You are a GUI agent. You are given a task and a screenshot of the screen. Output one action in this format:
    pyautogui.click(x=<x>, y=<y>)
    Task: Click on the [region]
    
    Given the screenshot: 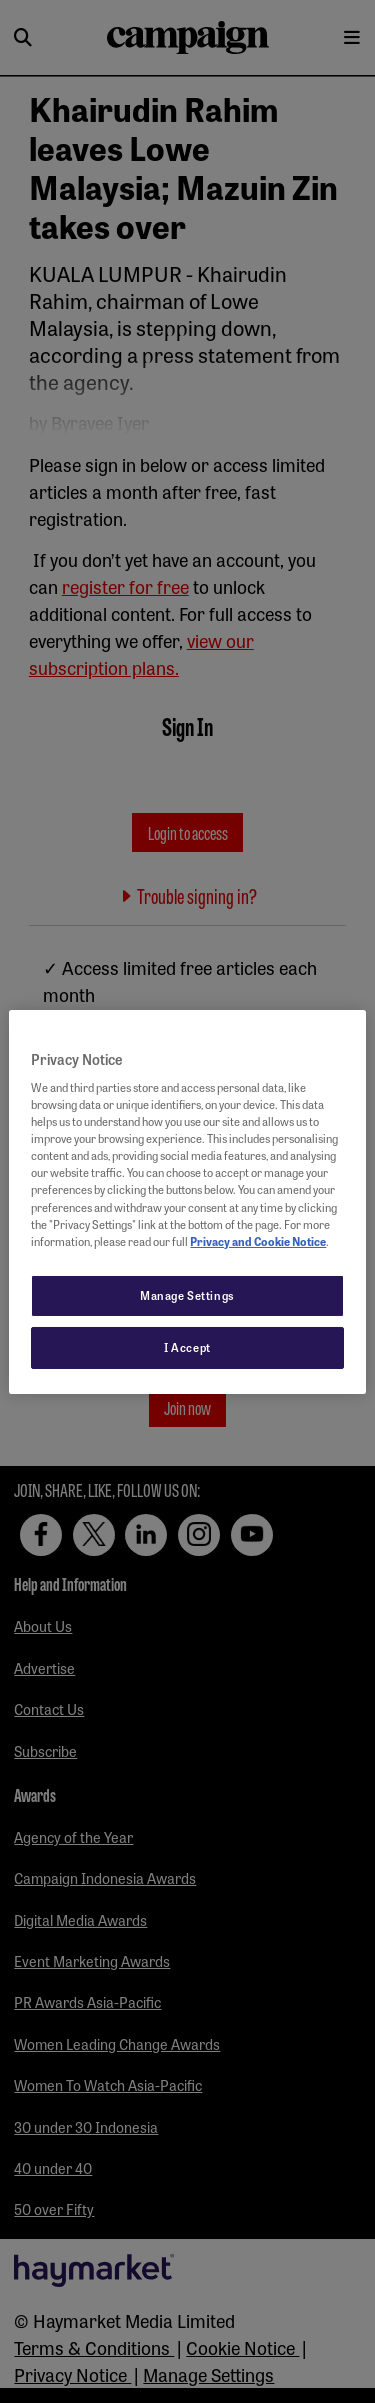 What is the action you would take?
    pyautogui.click(x=187, y=1201)
    